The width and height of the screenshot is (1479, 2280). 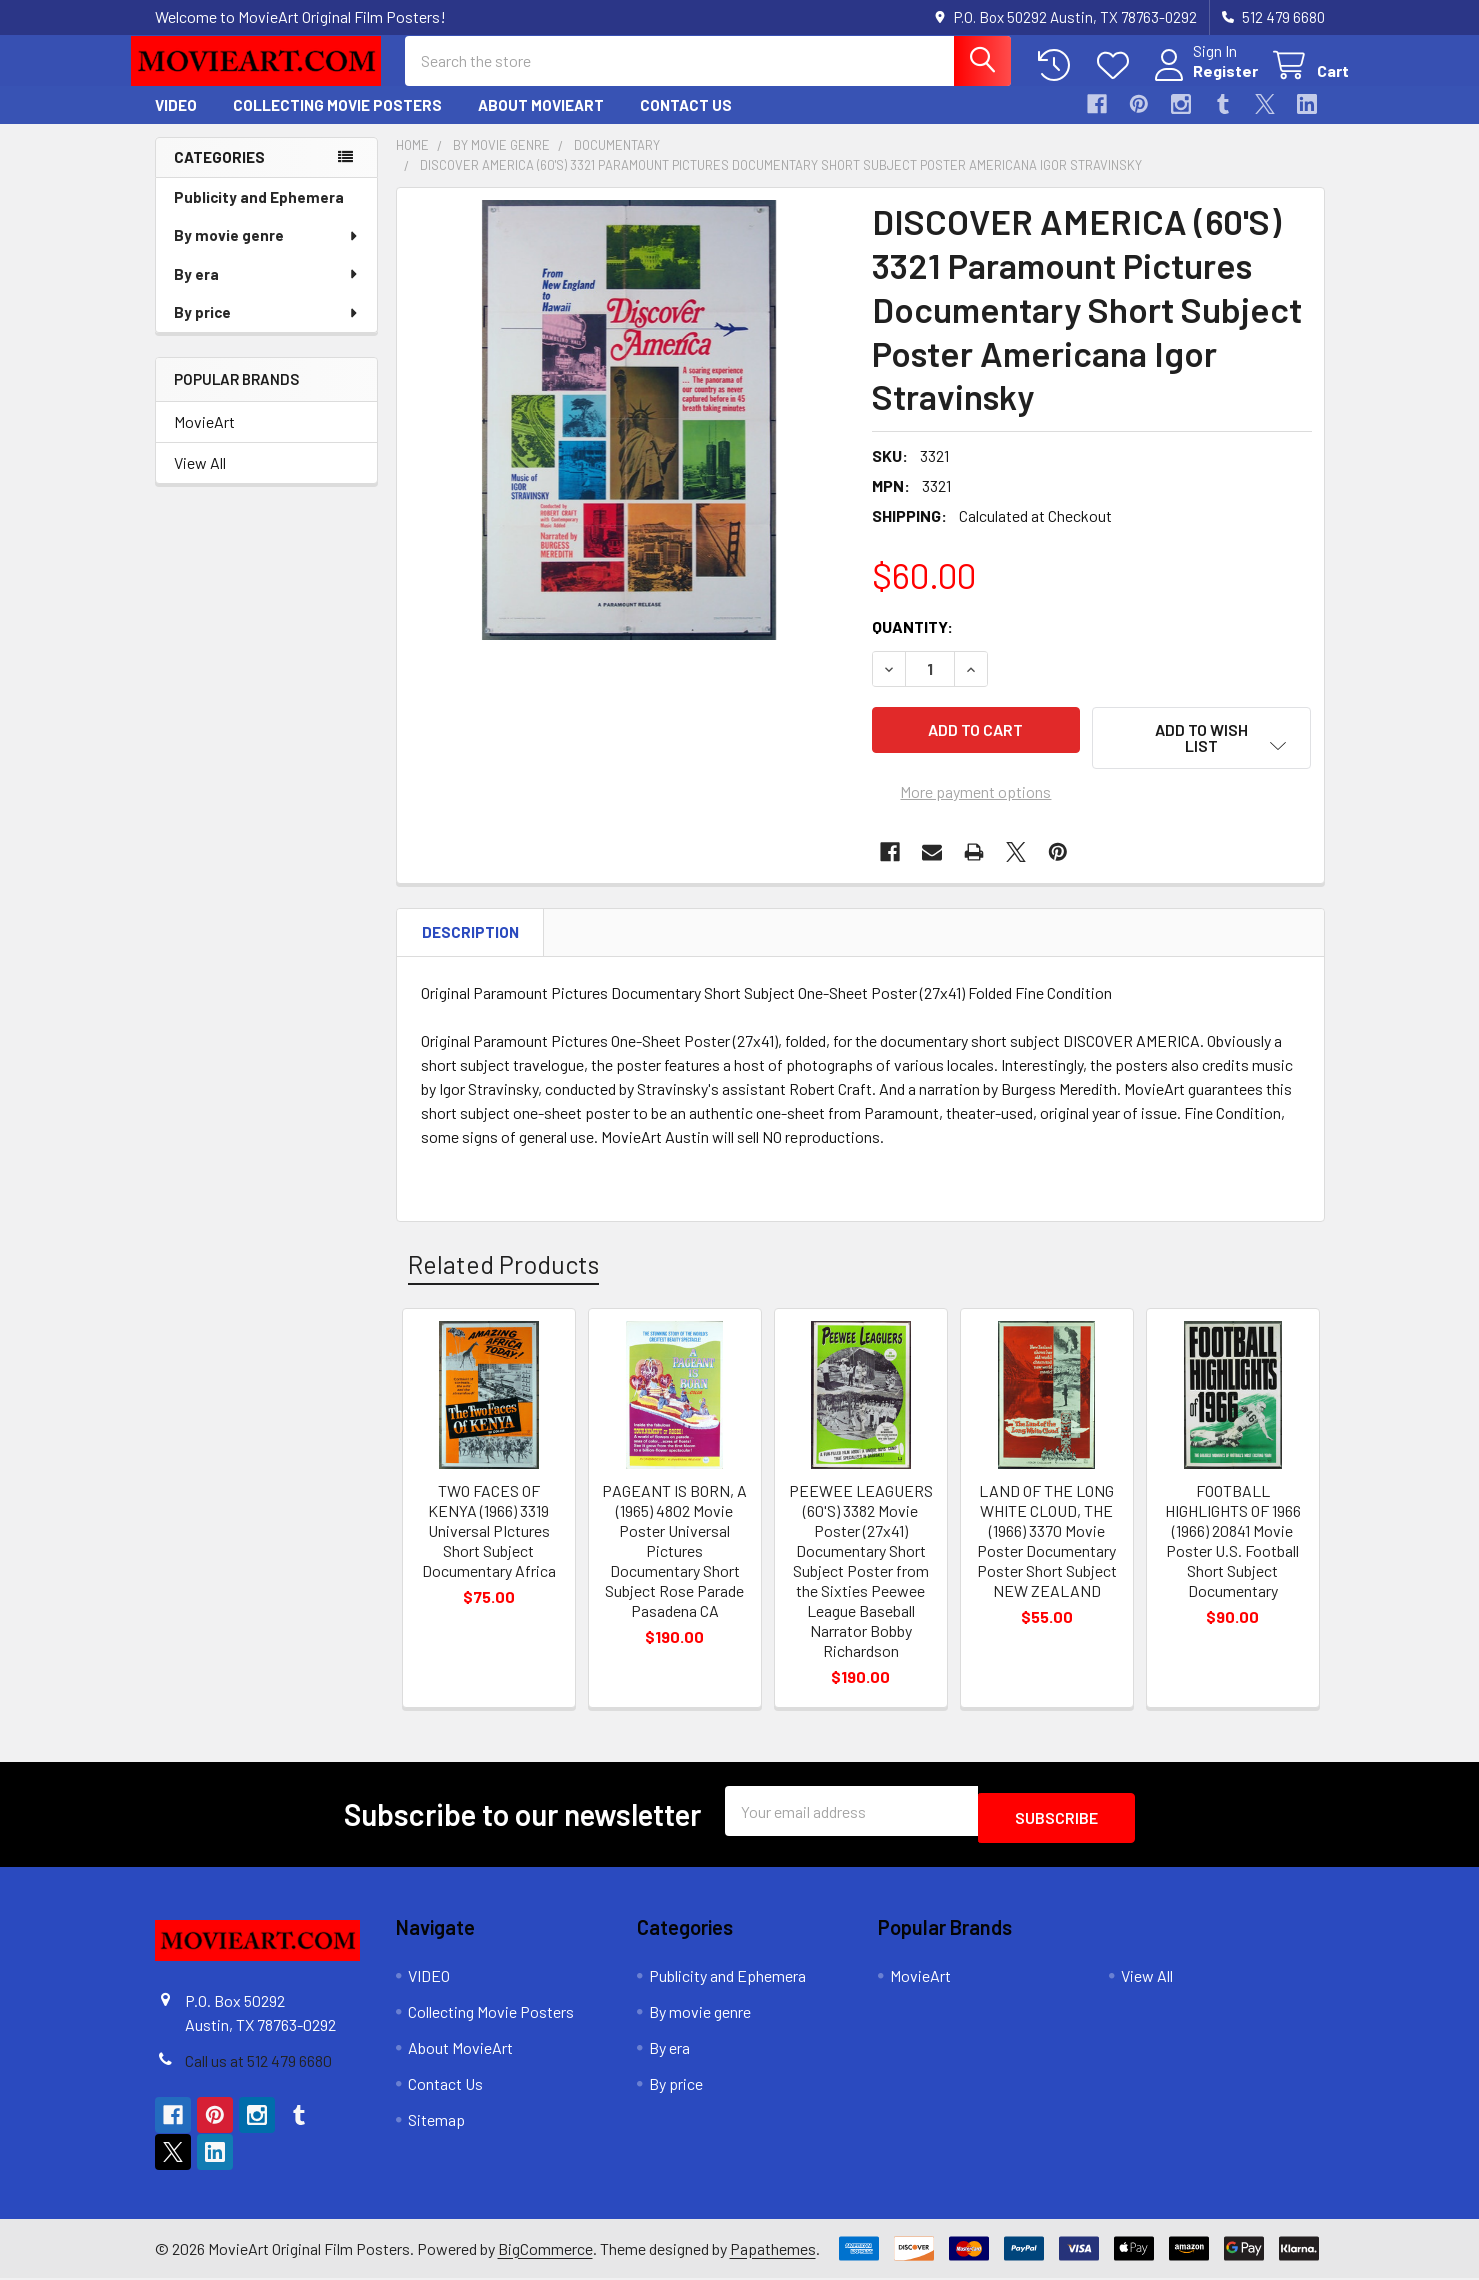 I want to click on FOOTBALL HIGHLIGHTS OF 1966 (1966) 20841 Movie Poster U.S. Football Short Subject Documentary, so click(x=1233, y=1549).